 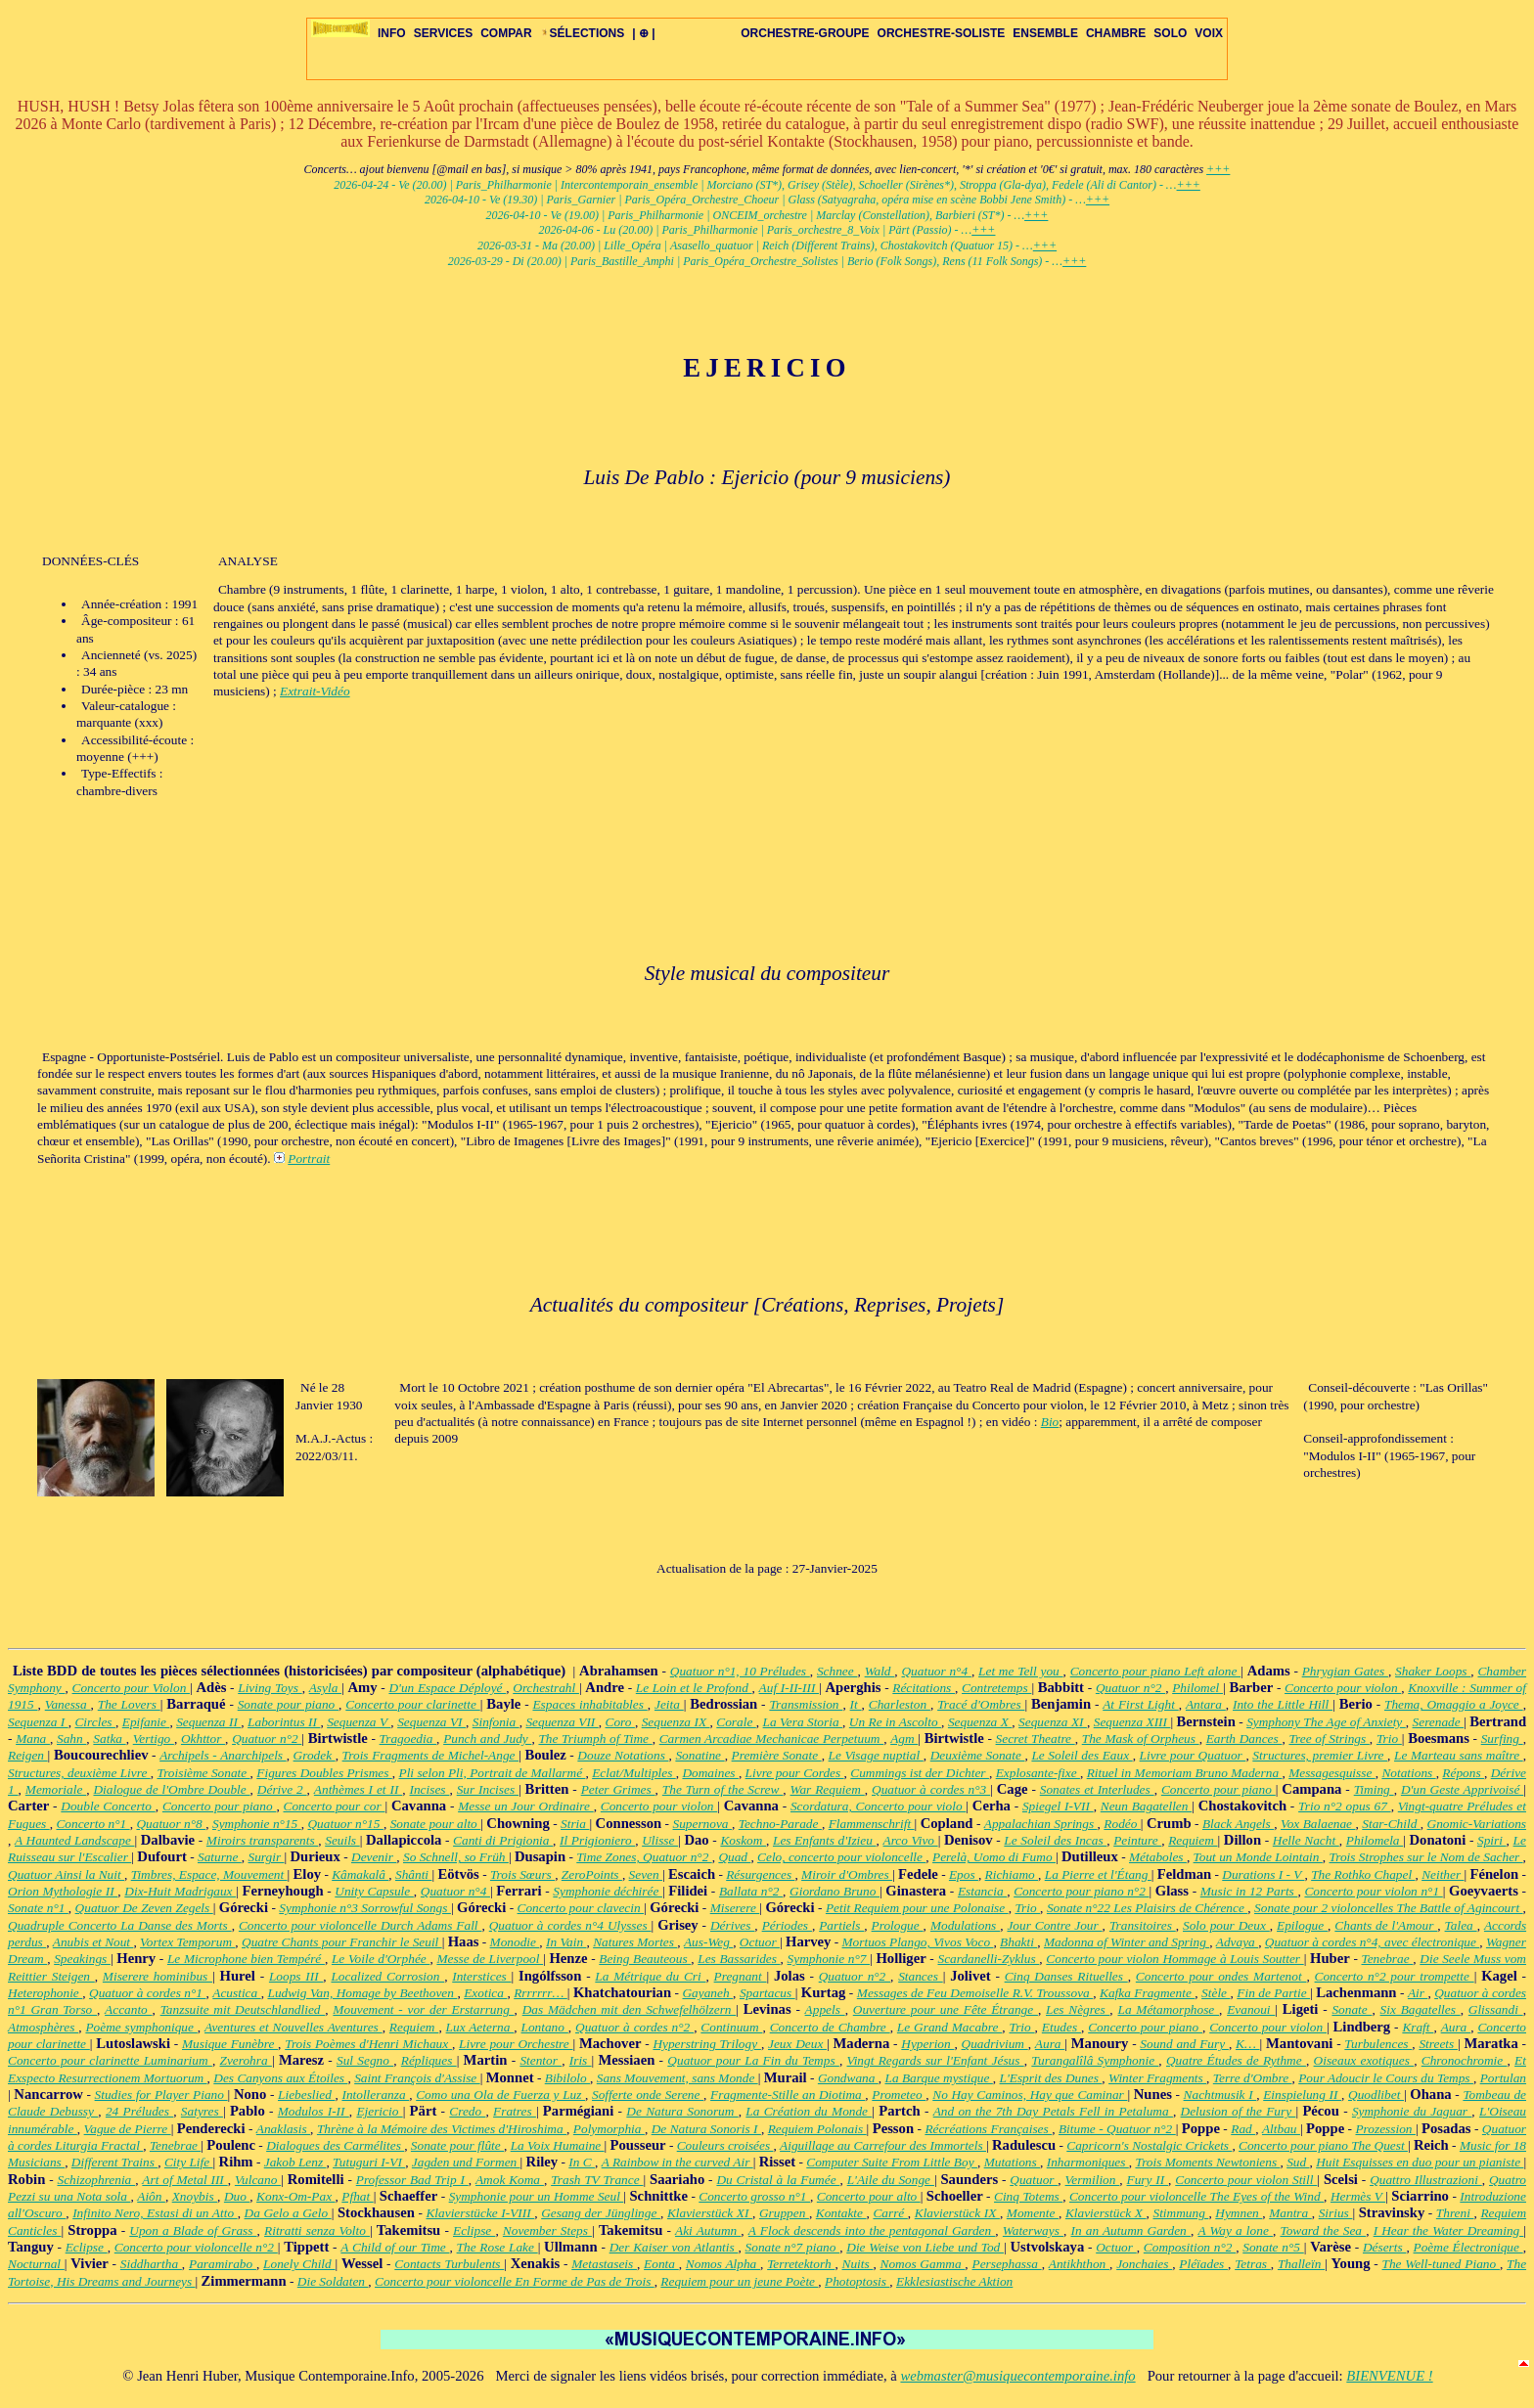 I want to click on Polymorphia, so click(x=609, y=2128).